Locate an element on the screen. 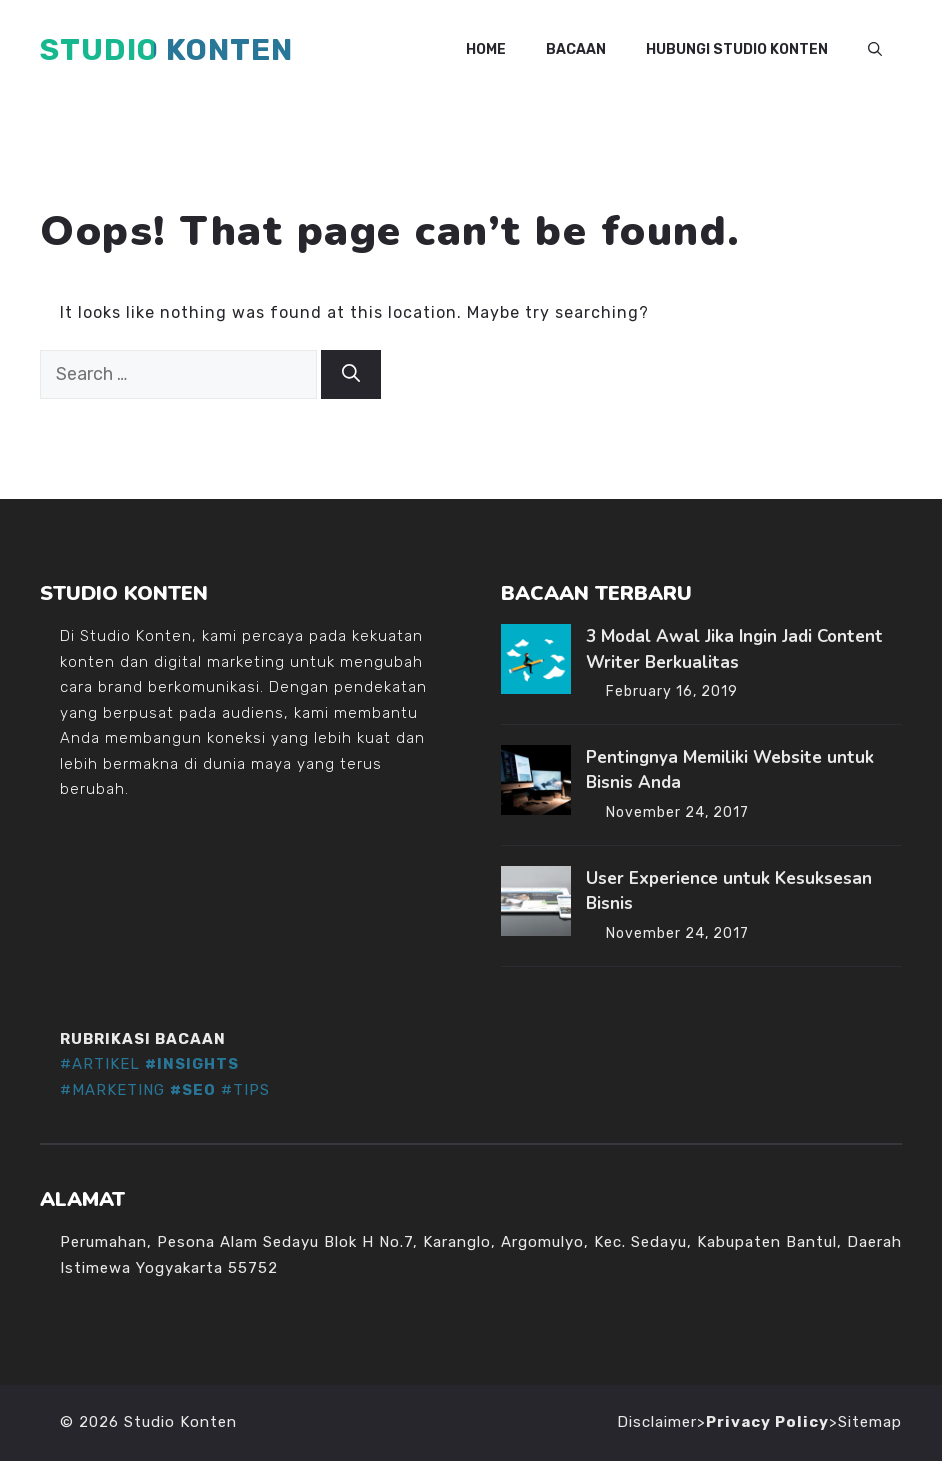 The width and height of the screenshot is (942, 1461). #SEO is located at coordinates (193, 1090).